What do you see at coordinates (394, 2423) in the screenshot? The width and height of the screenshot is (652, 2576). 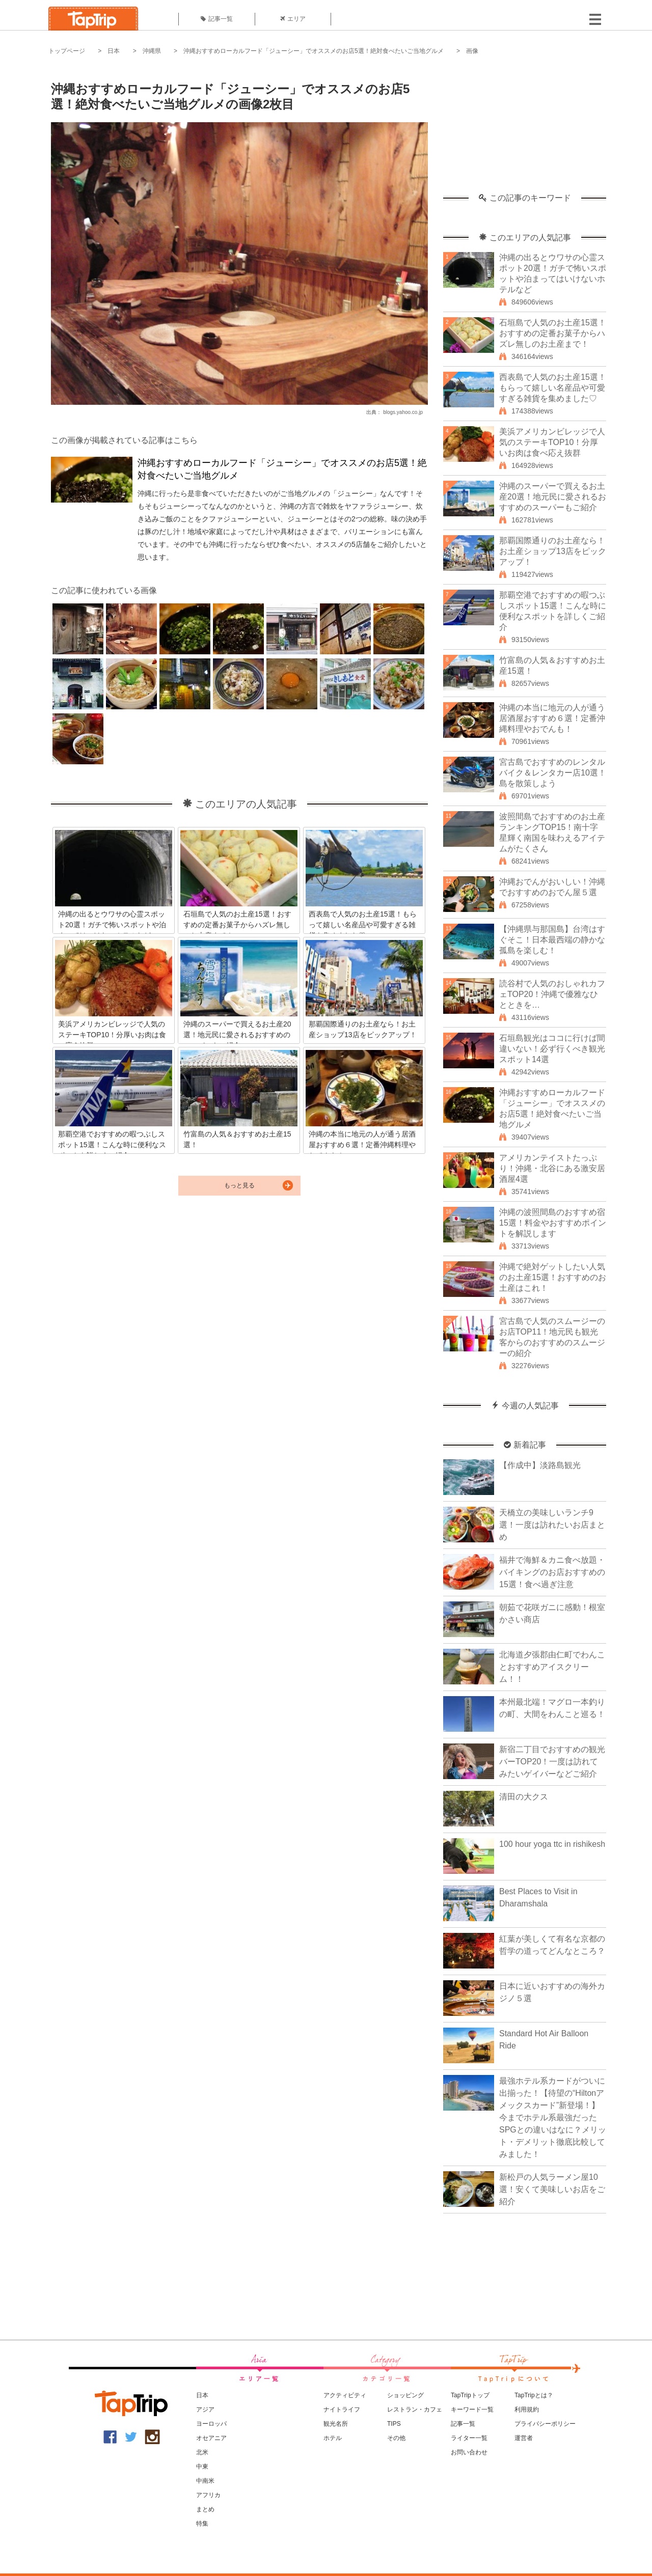 I see `TIPS` at bounding box center [394, 2423].